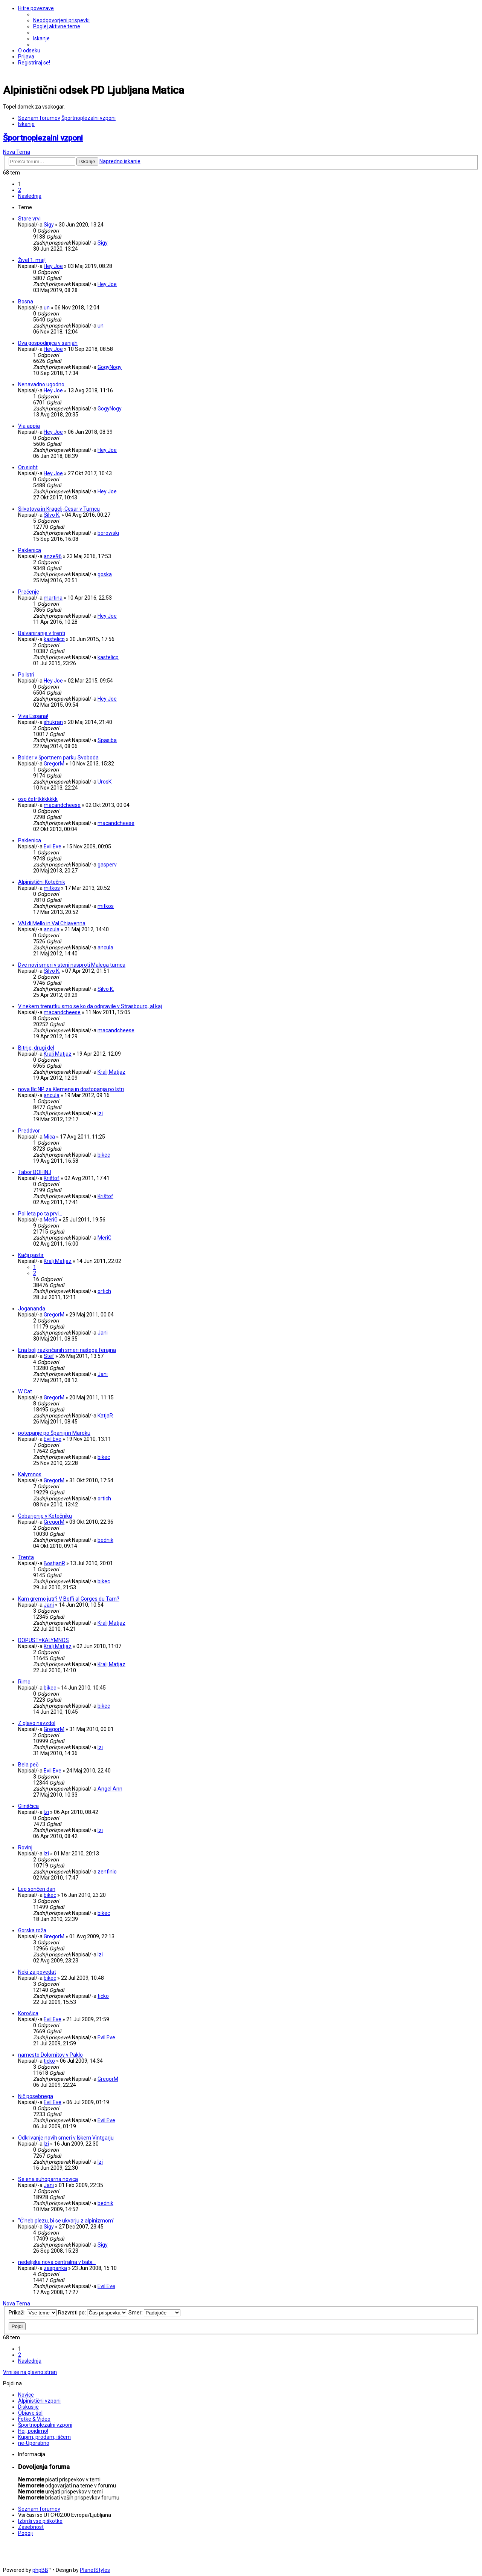  I want to click on Via appia, so click(29, 426).